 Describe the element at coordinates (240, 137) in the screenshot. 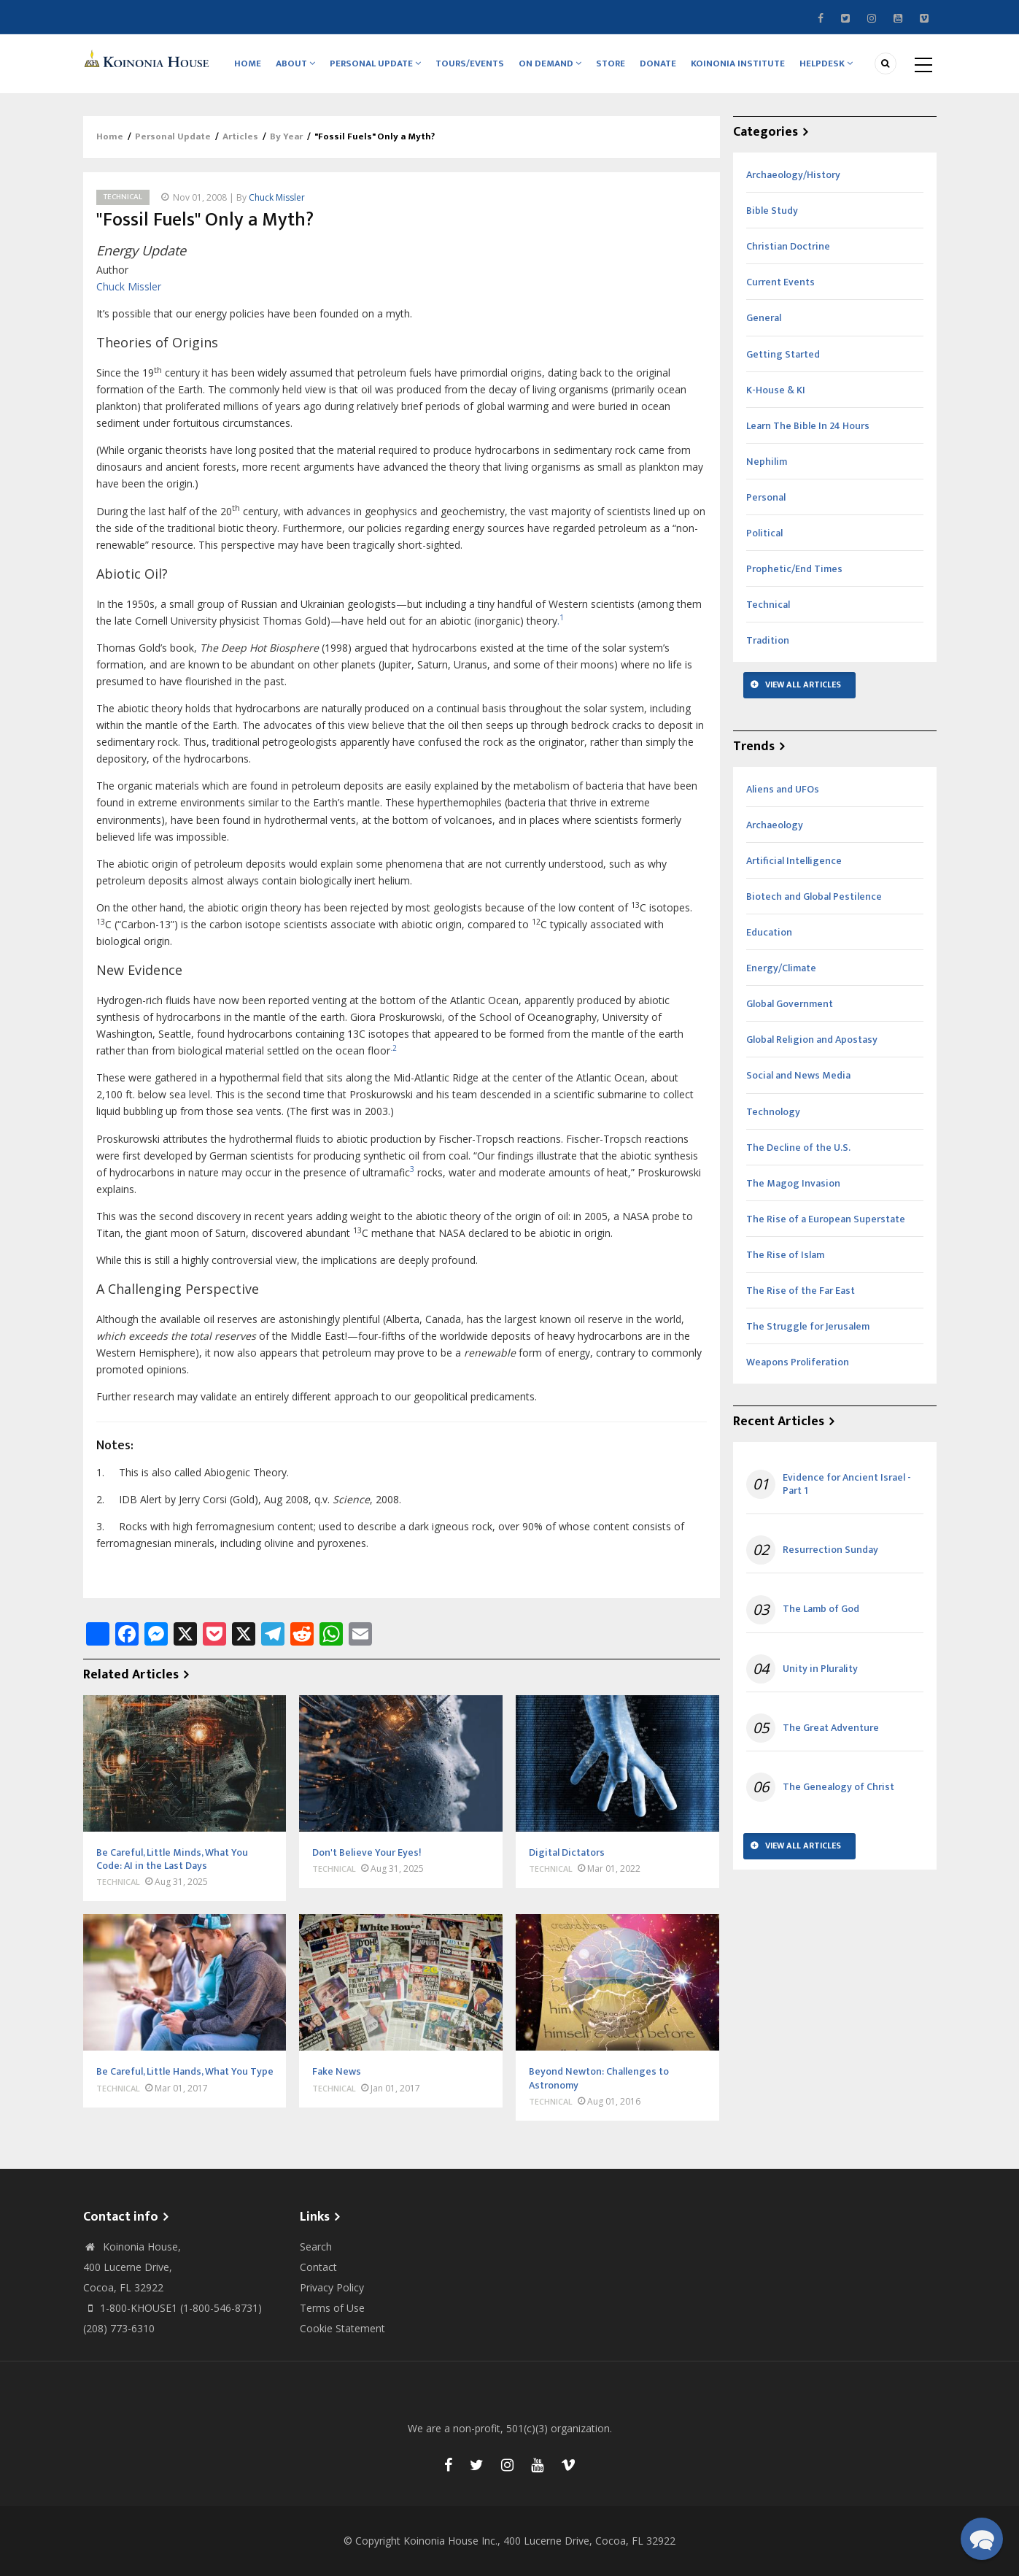

I see `Articles` at that location.